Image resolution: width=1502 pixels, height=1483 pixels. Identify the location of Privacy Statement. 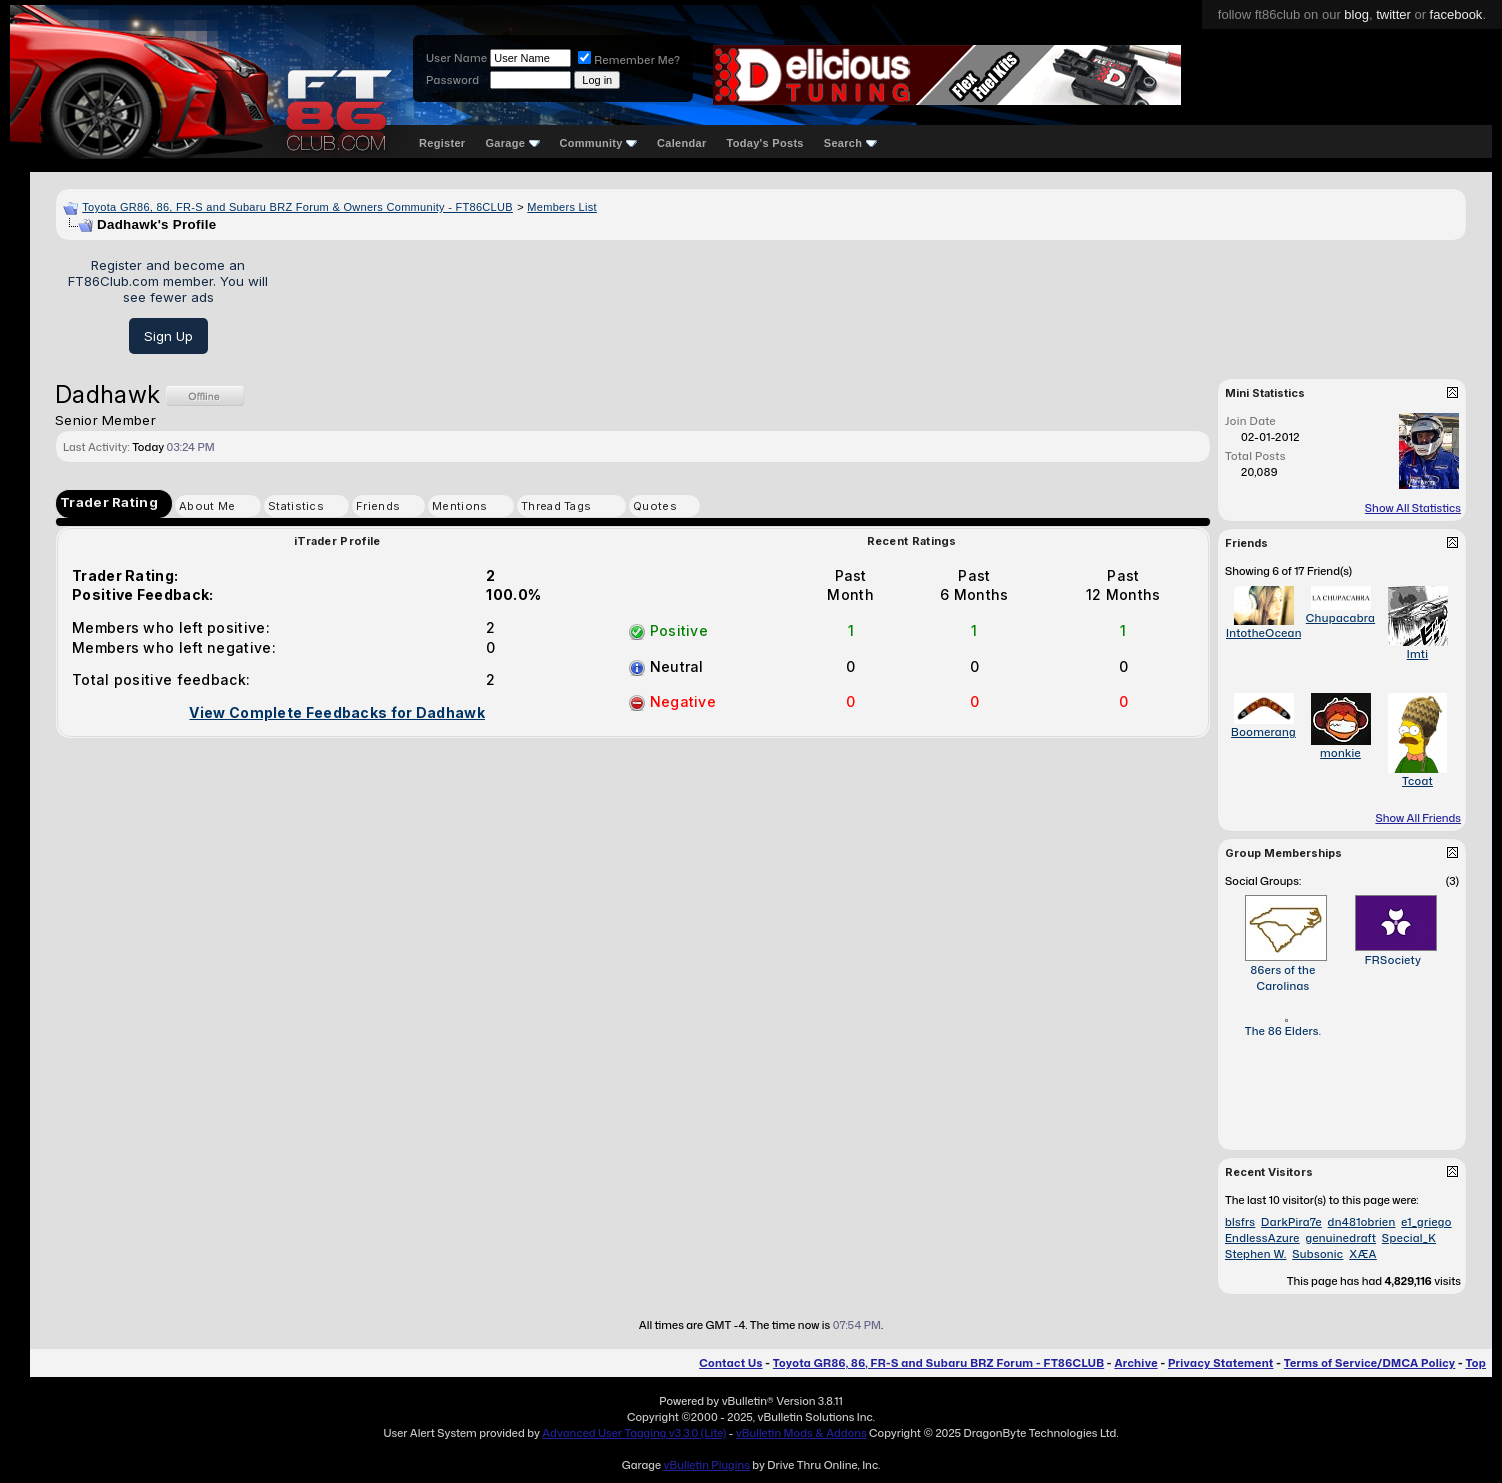
(1221, 1363).